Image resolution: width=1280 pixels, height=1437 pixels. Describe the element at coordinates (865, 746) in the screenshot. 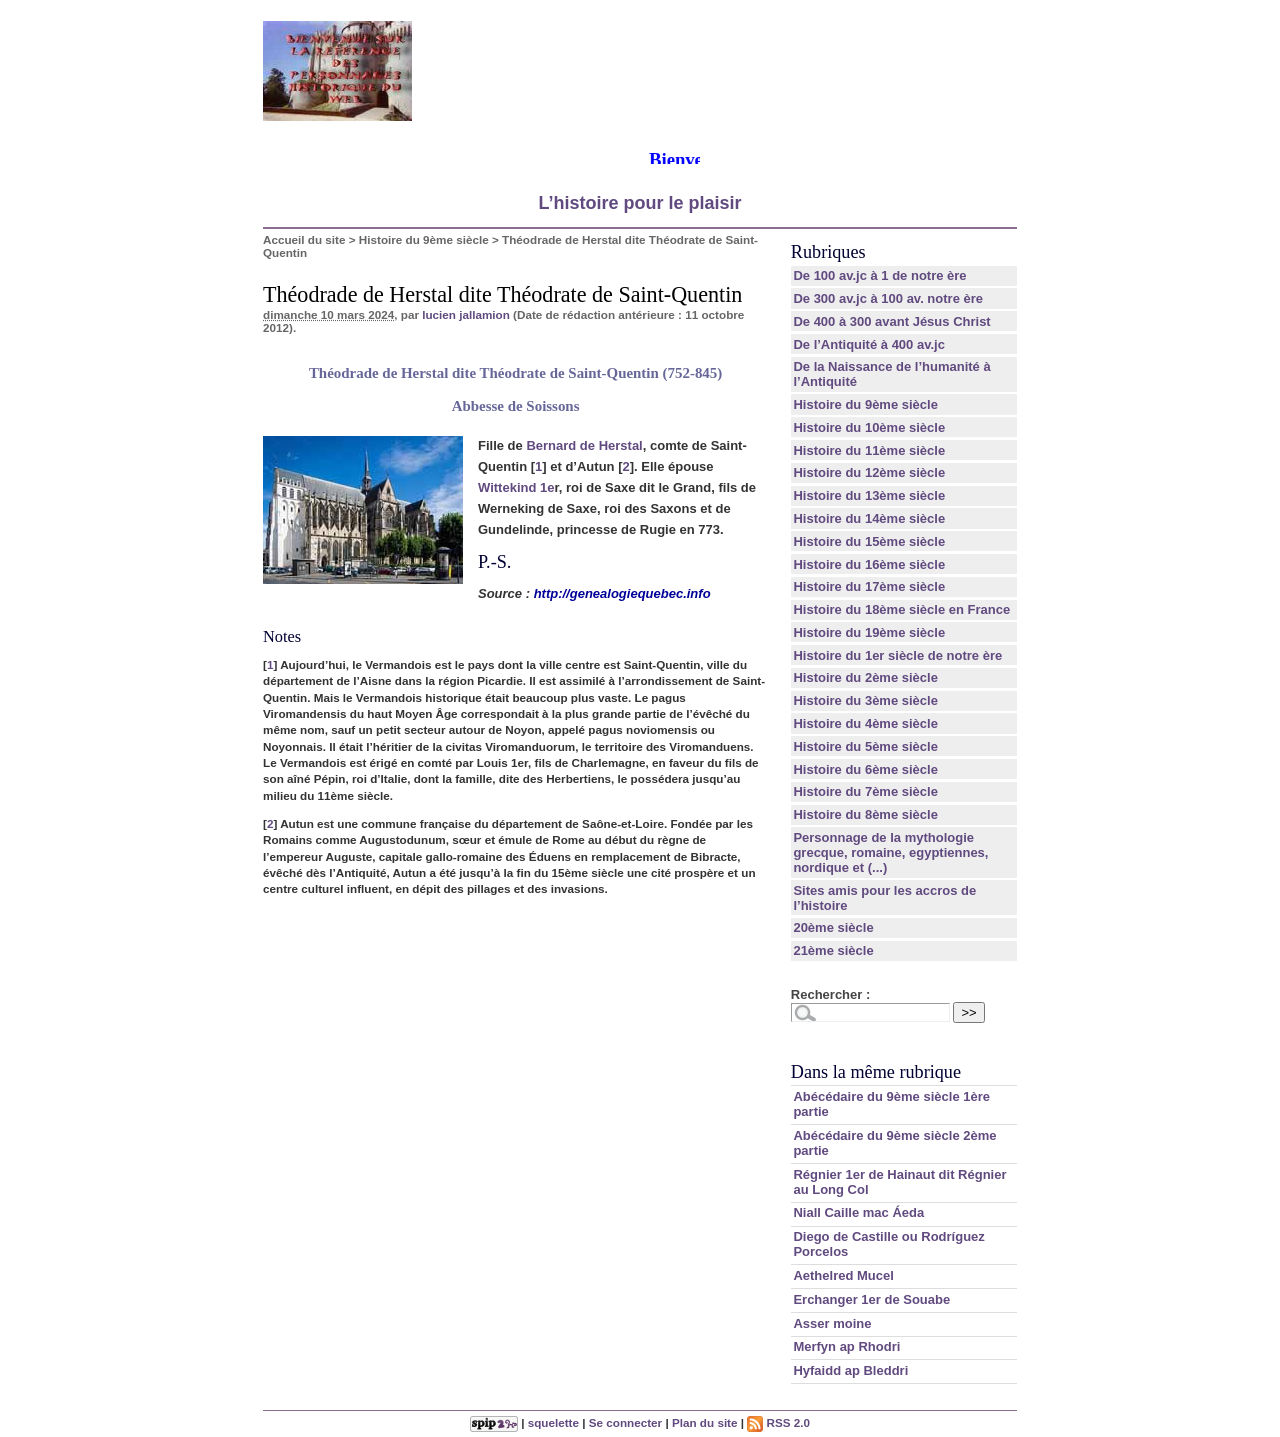

I see `Histoire du 5ème siècle` at that location.